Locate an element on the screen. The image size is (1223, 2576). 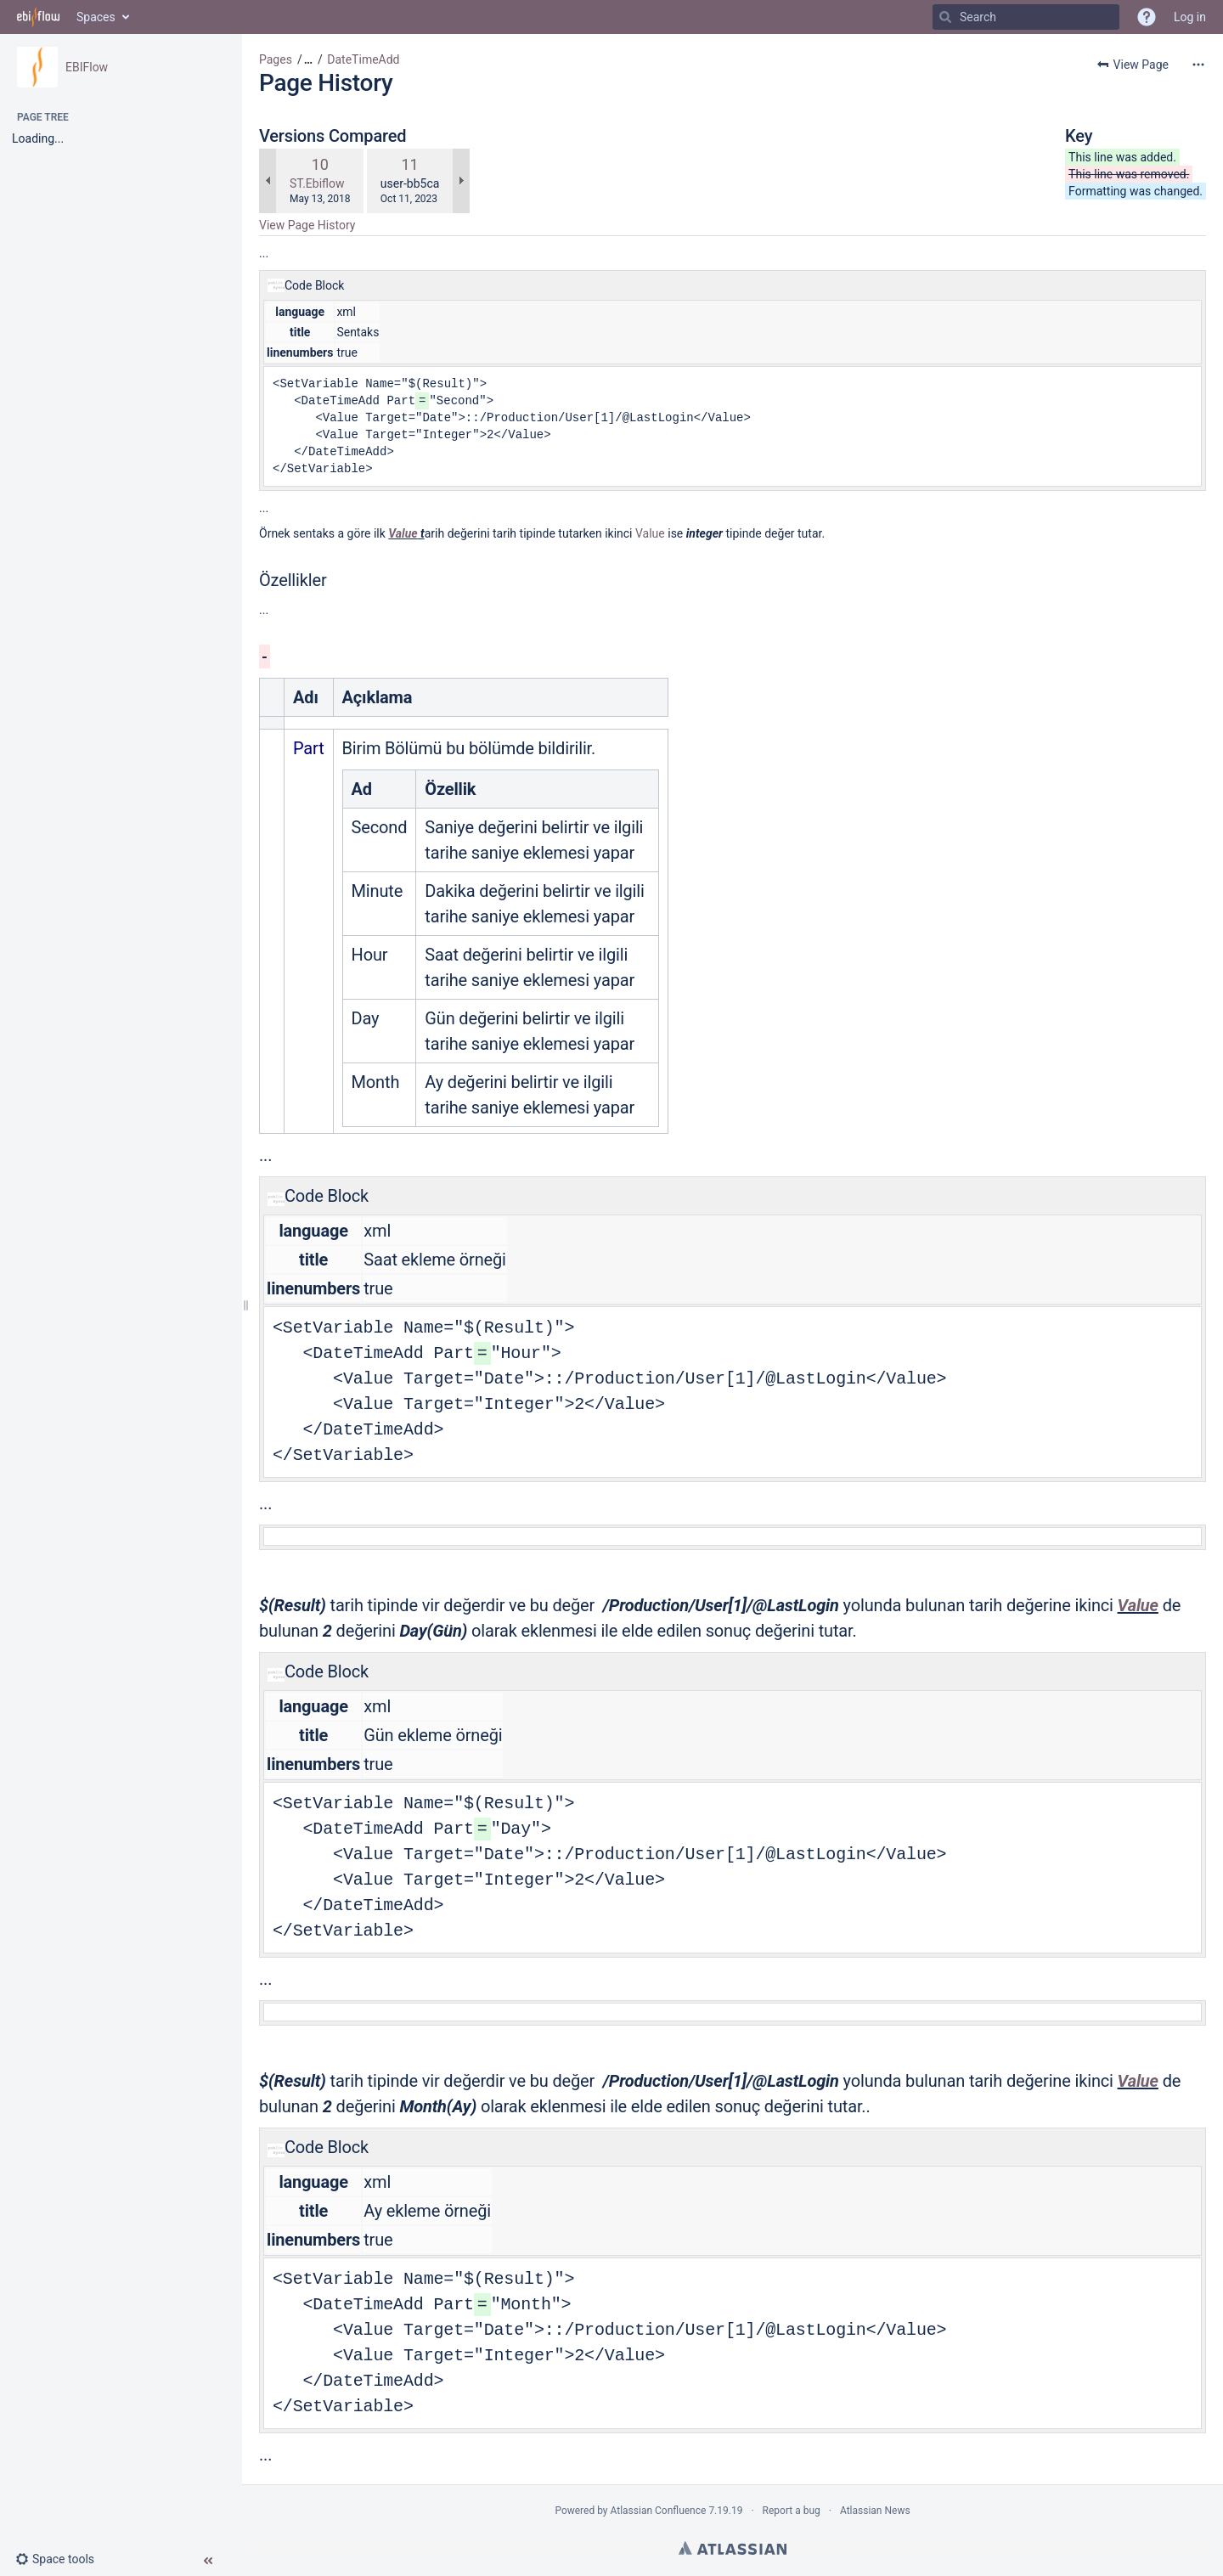
Report a bug is located at coordinates (791, 2511).